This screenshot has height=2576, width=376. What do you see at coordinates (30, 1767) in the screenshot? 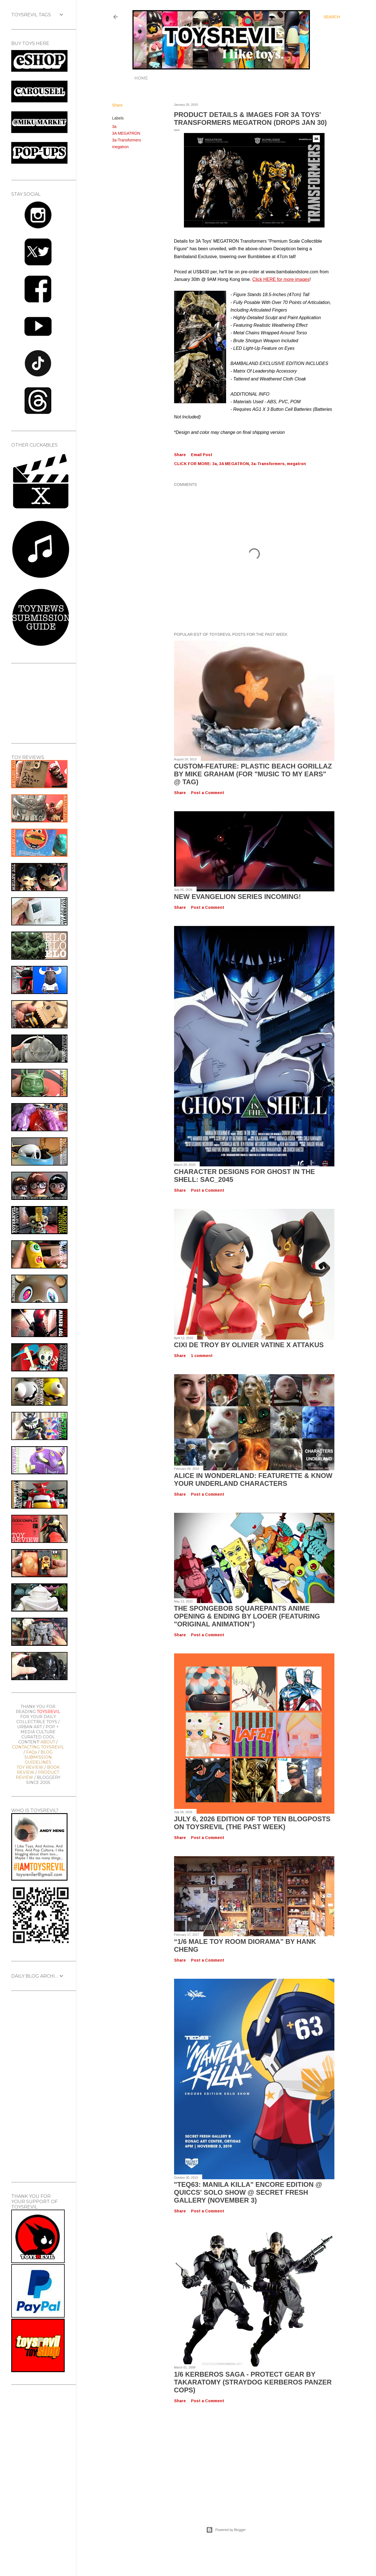
I see `TOY REVIEW` at bounding box center [30, 1767].